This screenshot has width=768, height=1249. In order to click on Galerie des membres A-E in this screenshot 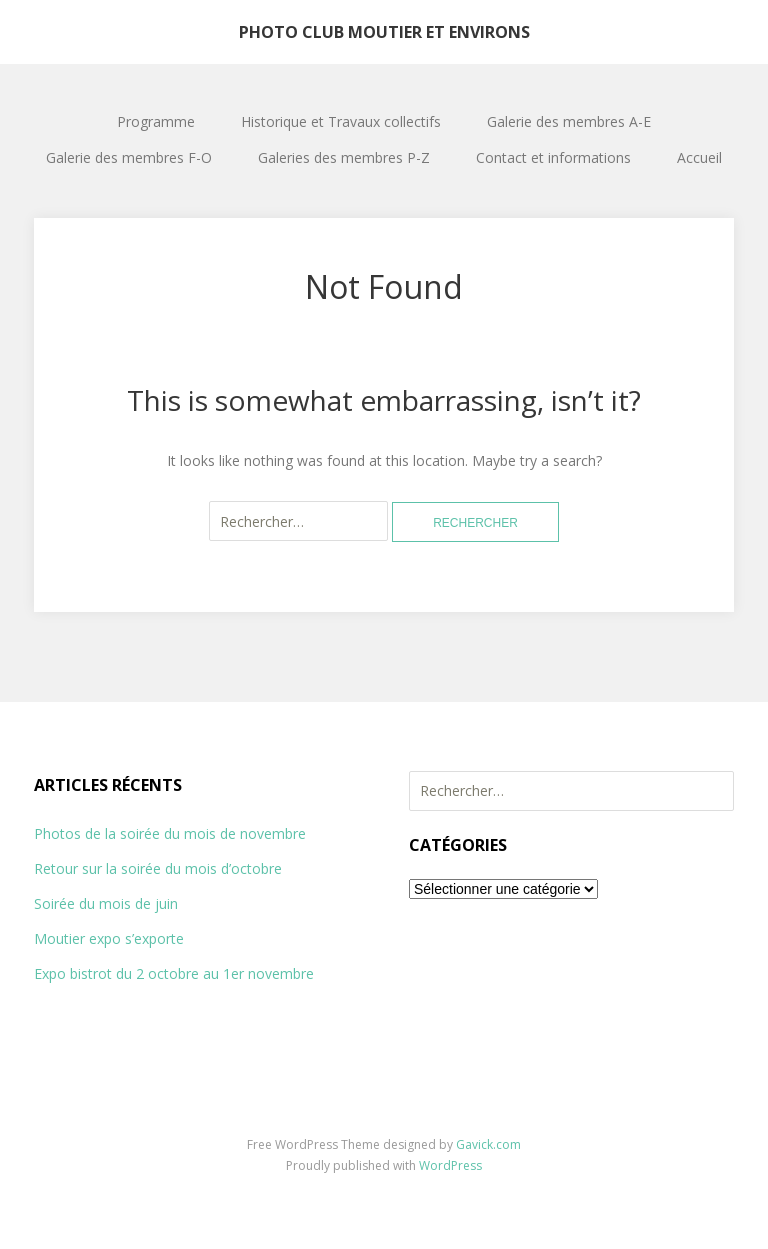, I will do `click(569, 121)`.